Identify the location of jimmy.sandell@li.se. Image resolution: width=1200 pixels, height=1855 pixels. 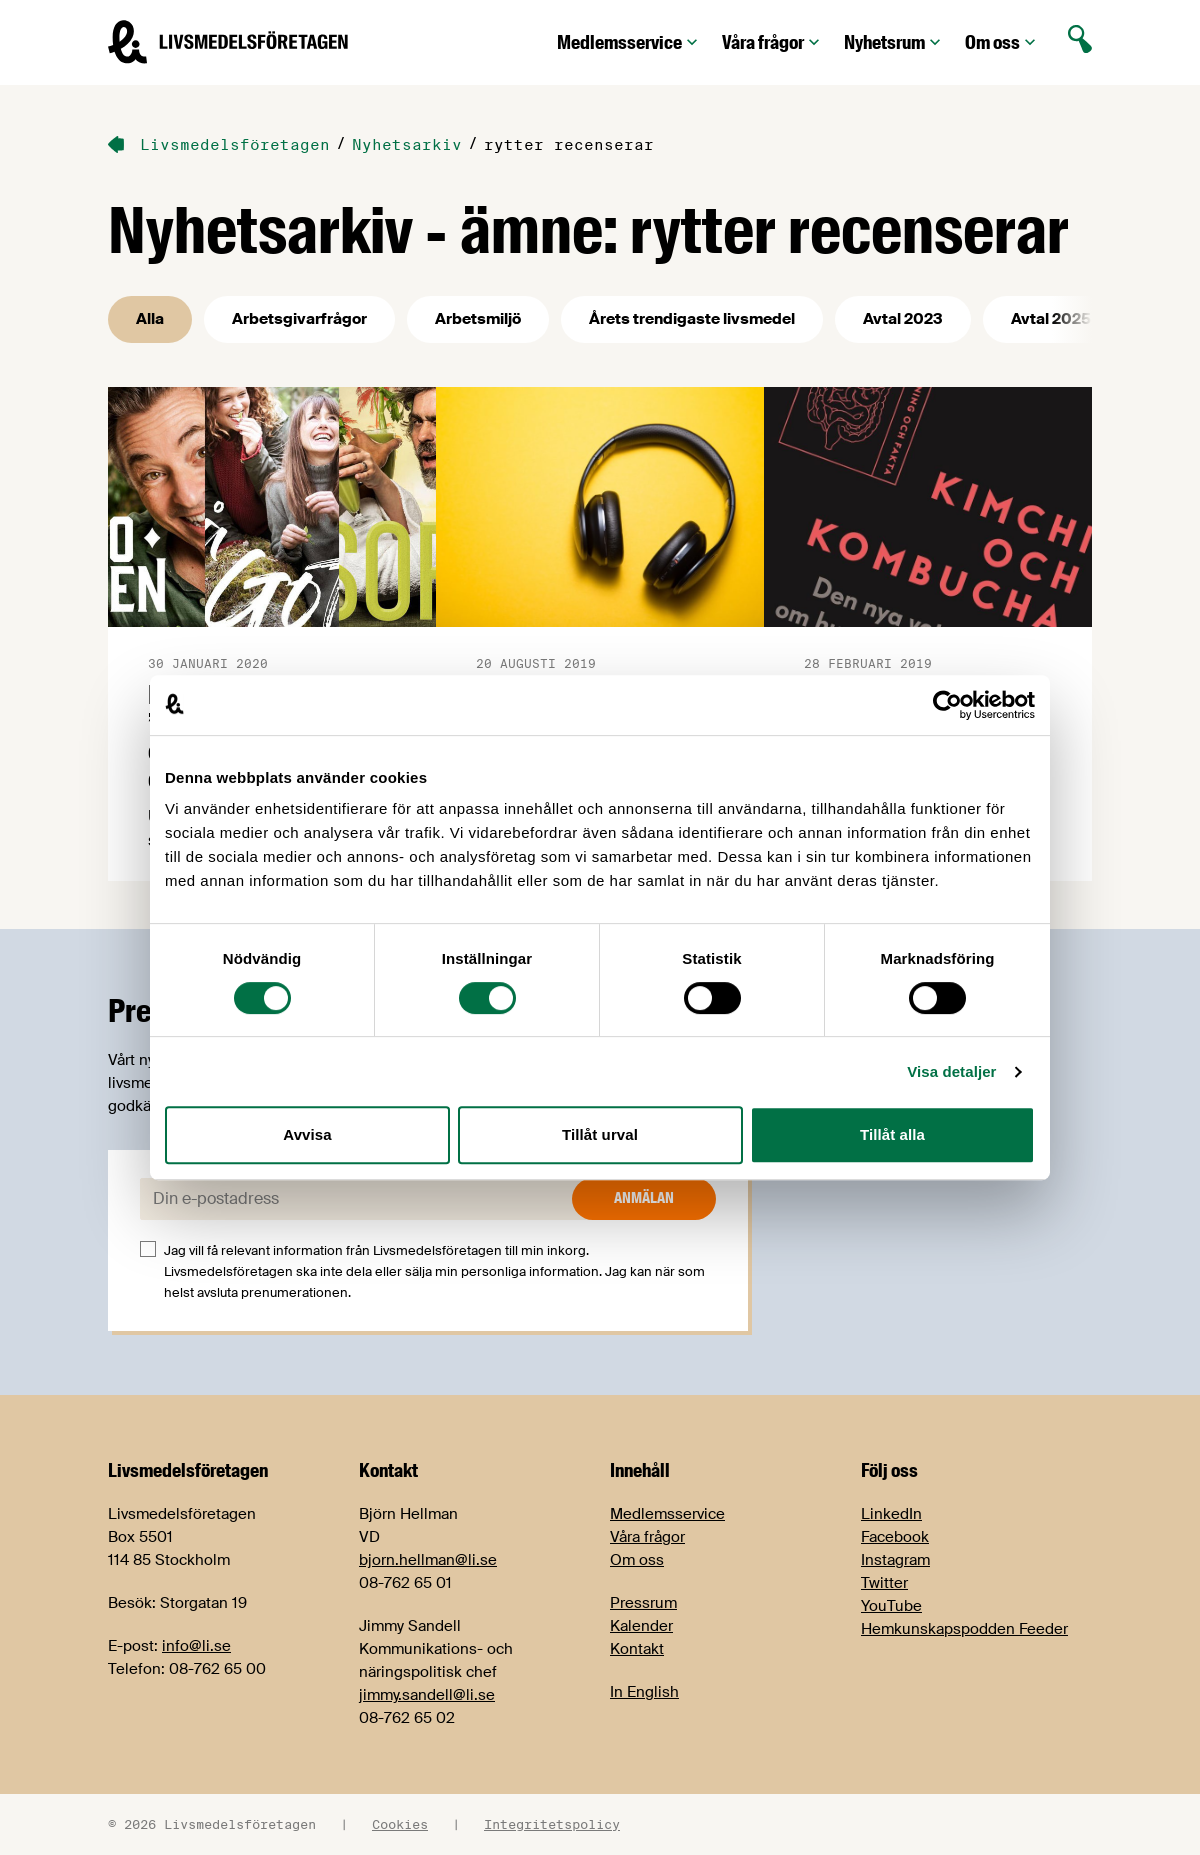
(427, 1695).